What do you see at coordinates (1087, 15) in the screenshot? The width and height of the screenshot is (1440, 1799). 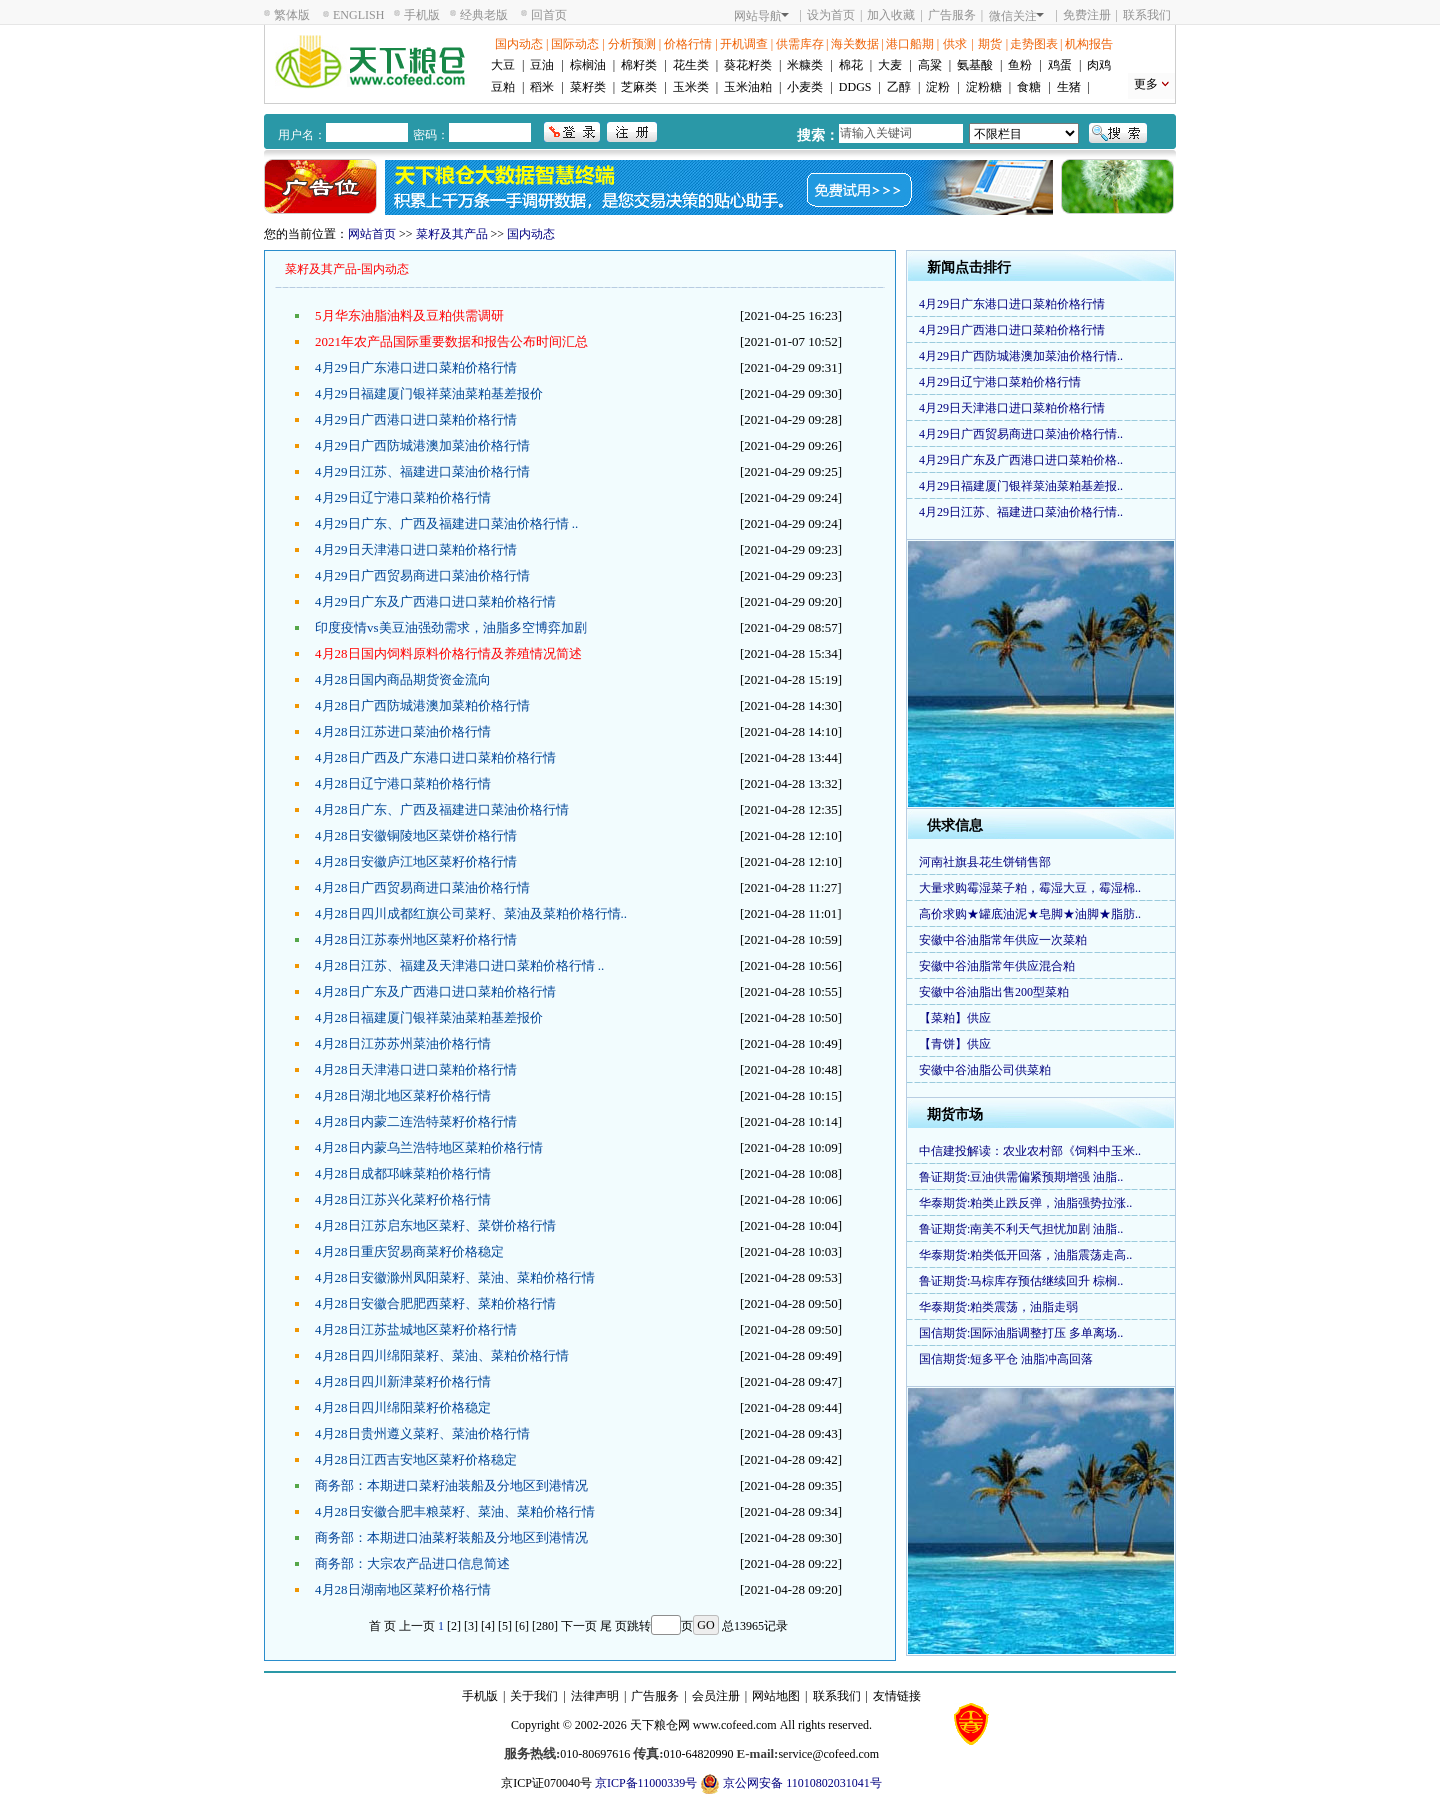 I see `免费注册` at bounding box center [1087, 15].